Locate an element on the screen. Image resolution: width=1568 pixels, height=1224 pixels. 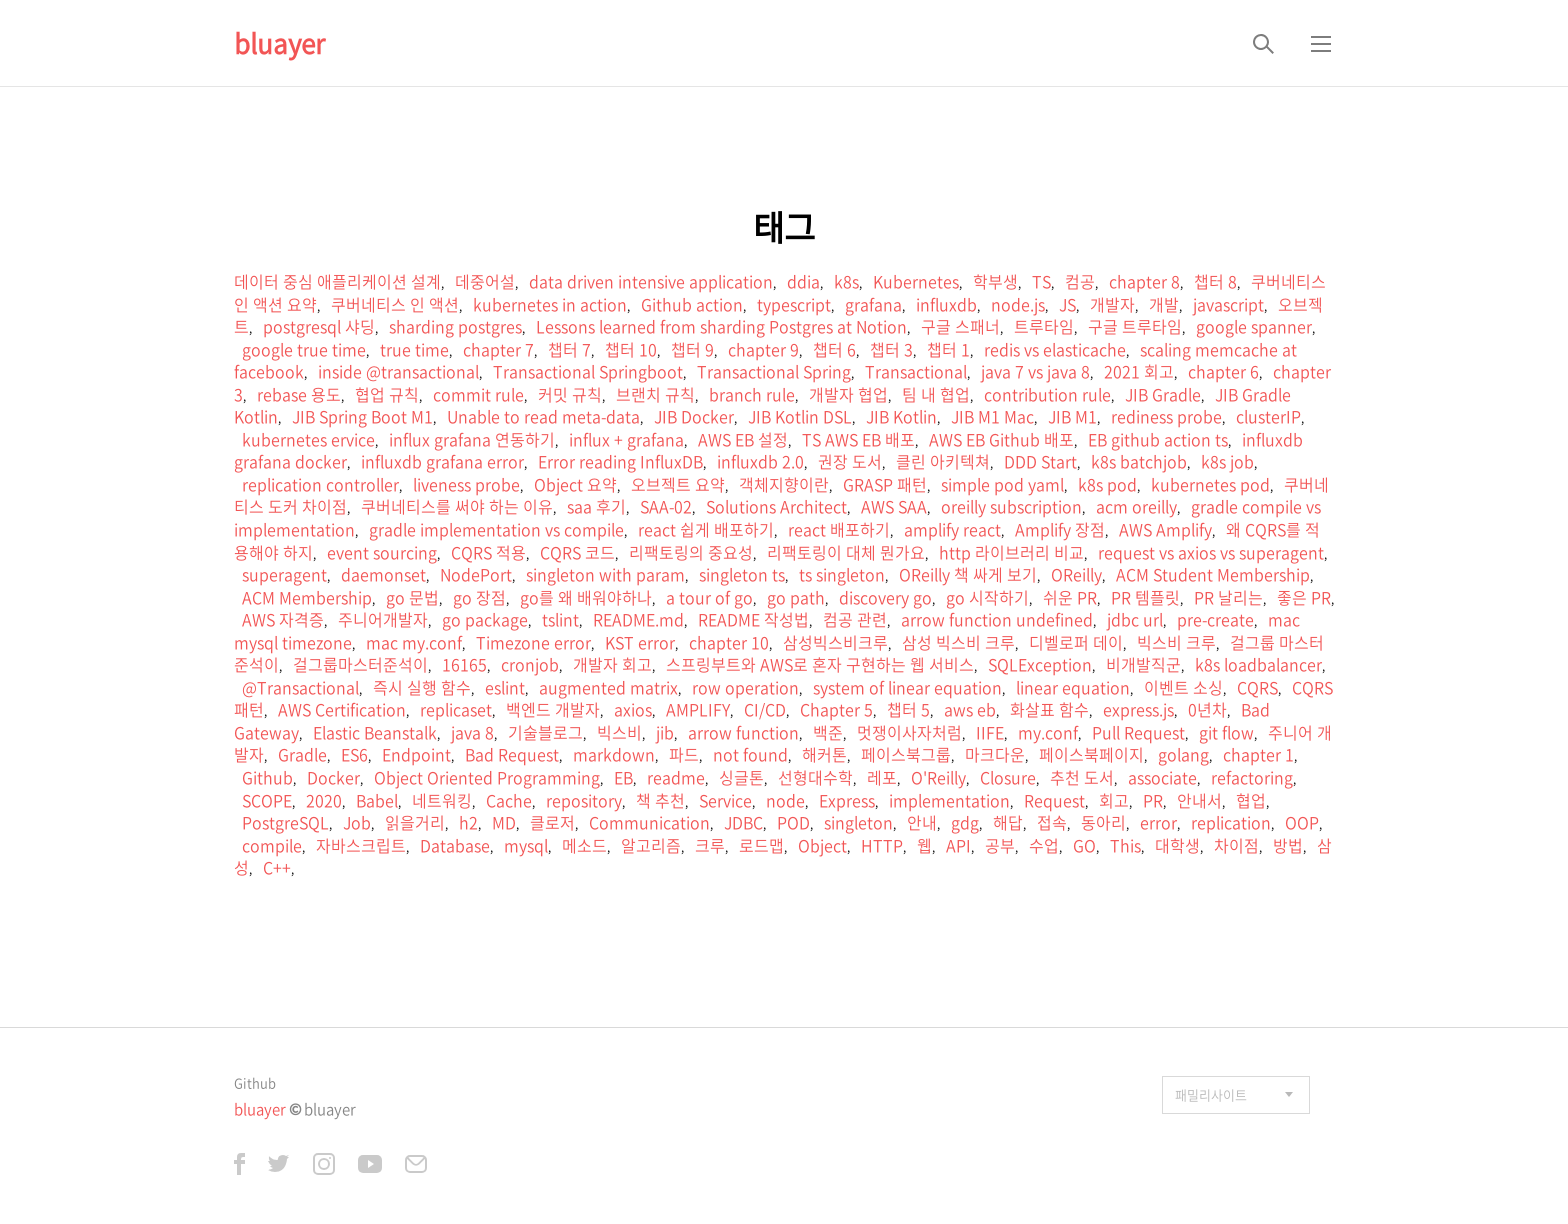
커밋 규칙 is located at coordinates (570, 394).